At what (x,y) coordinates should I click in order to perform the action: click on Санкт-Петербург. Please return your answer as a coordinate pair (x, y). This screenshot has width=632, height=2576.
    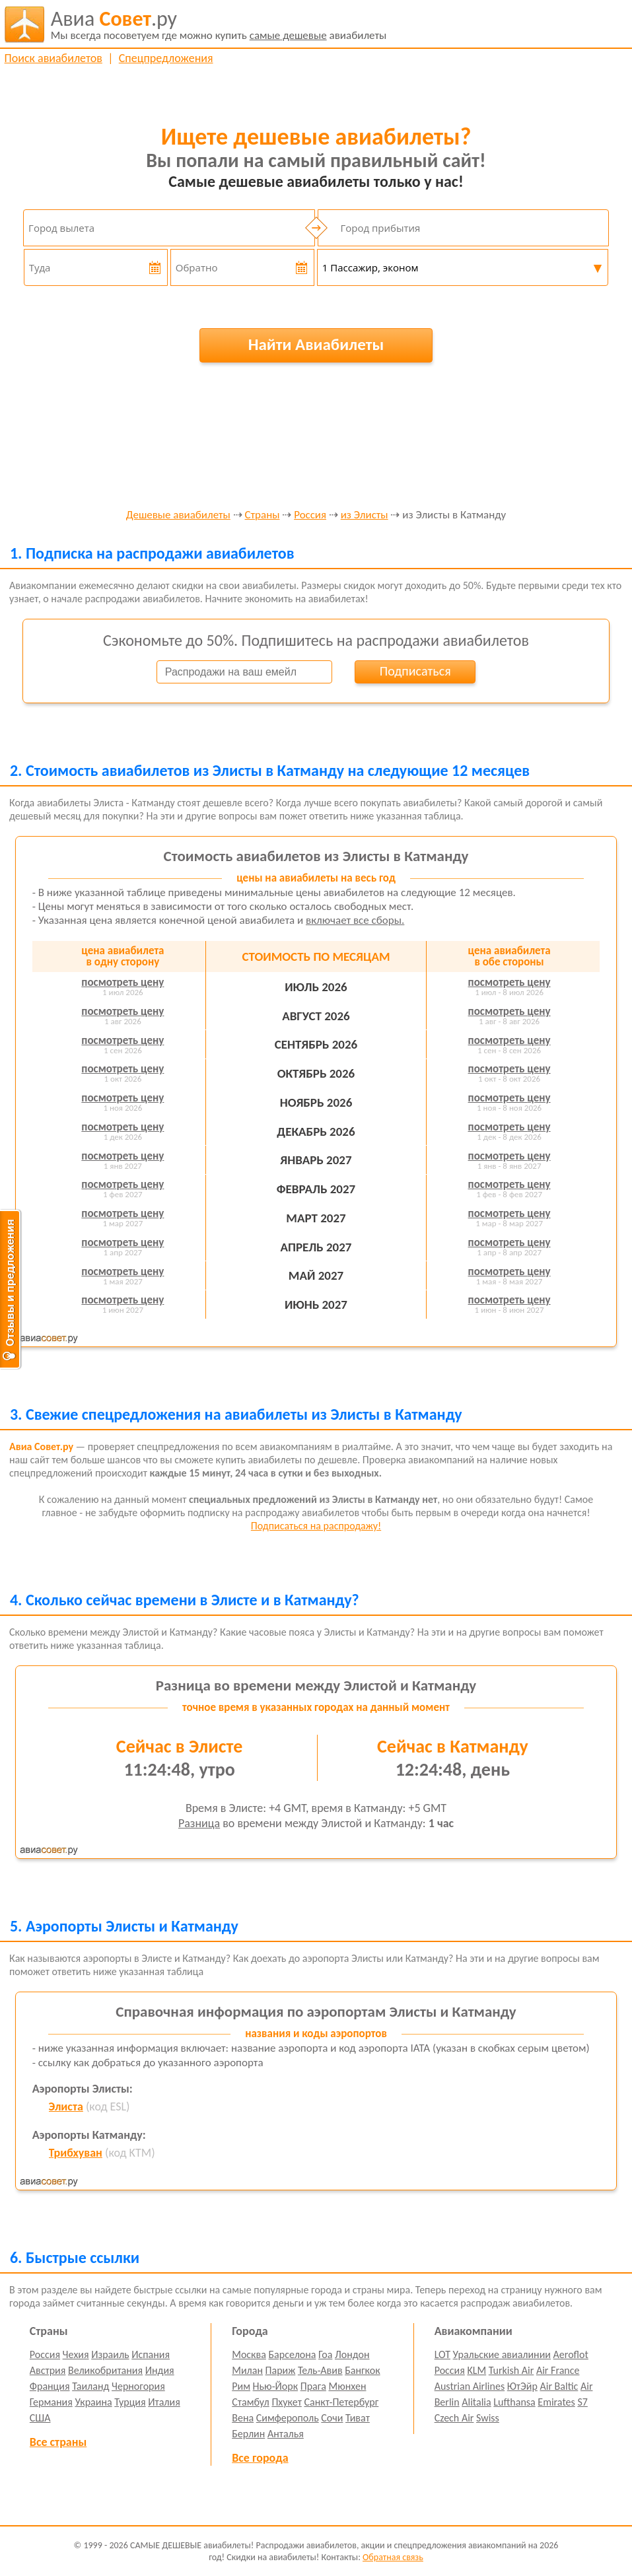
    Looking at the image, I should click on (341, 2402).